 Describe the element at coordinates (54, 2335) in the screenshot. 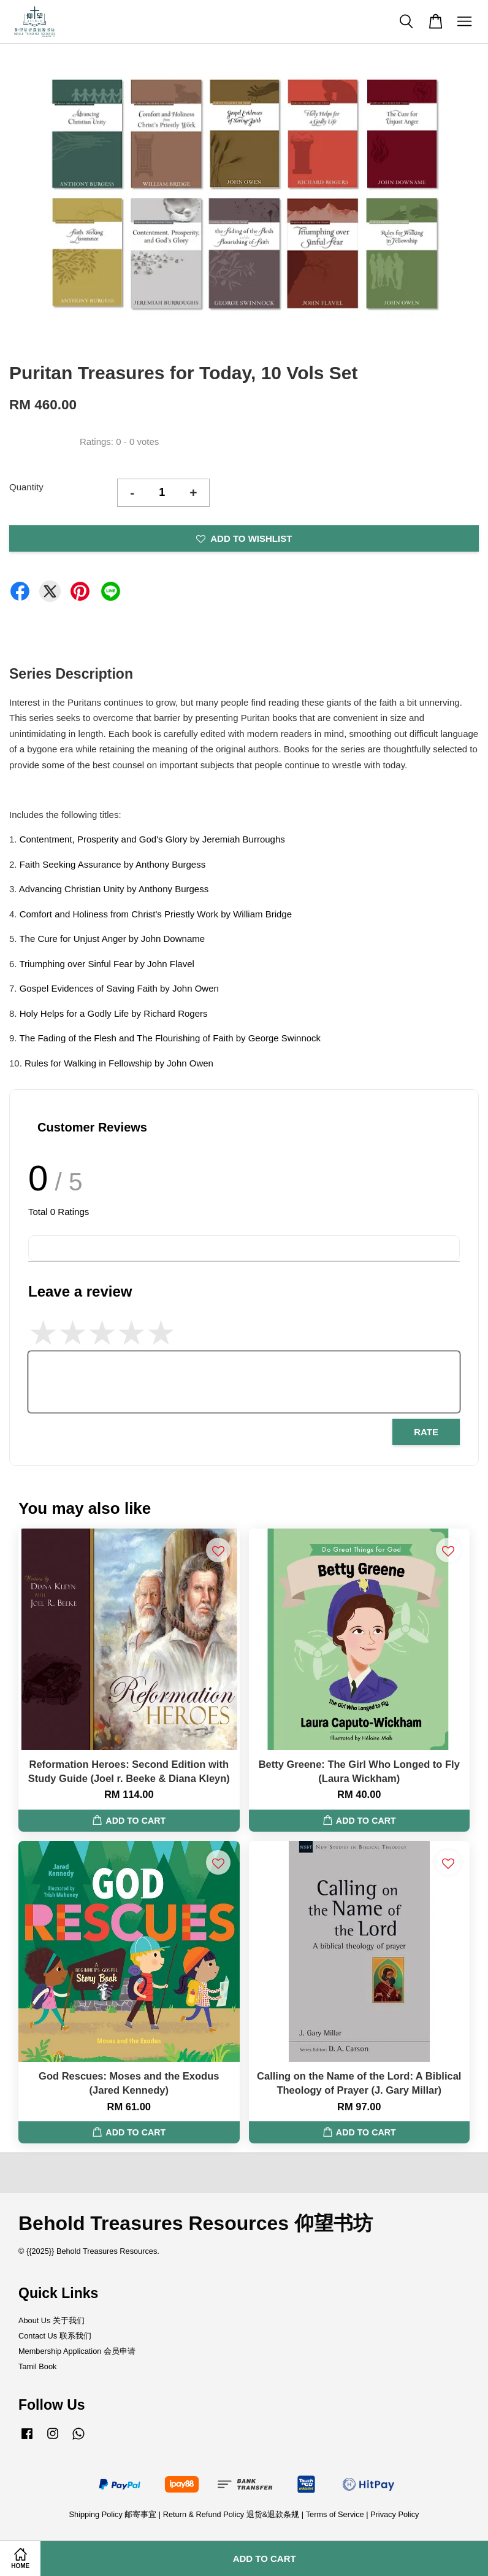

I see `Contact Us 联系我们` at that location.